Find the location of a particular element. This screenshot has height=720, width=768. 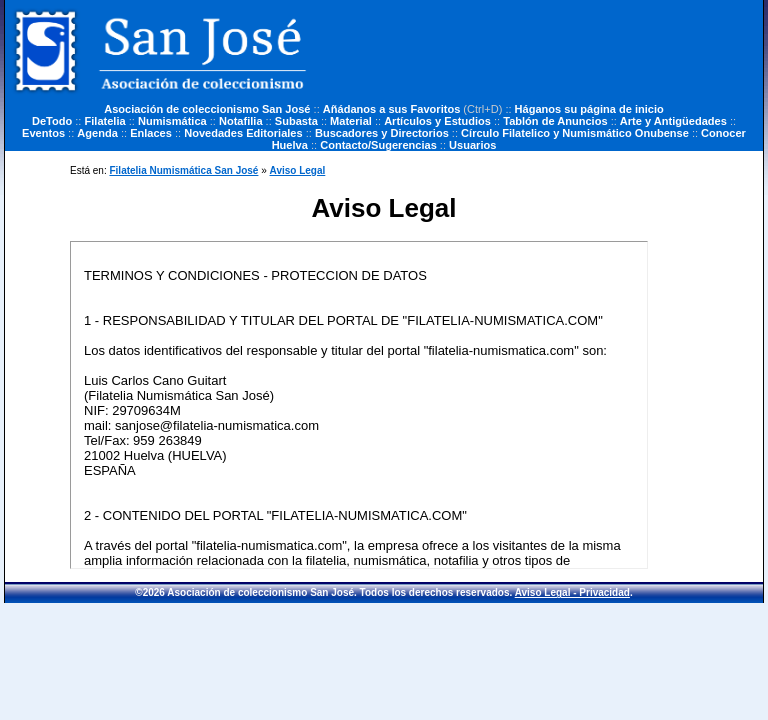

Enlaces is located at coordinates (151, 133).